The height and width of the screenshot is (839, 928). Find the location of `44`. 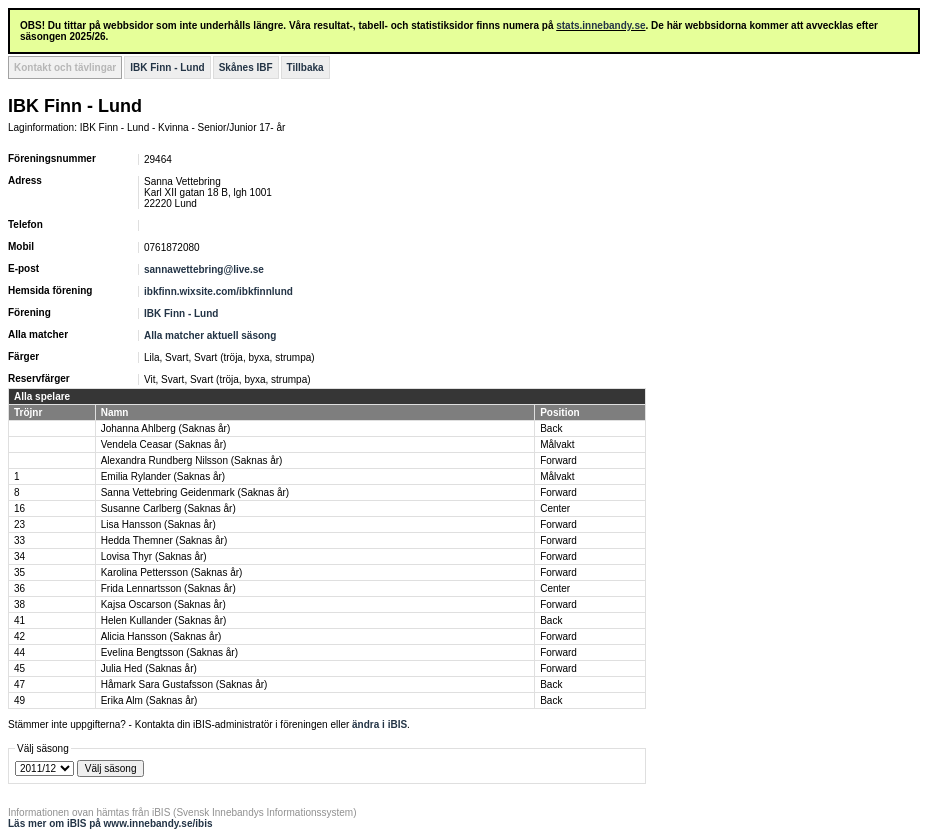

44 is located at coordinates (19, 652).